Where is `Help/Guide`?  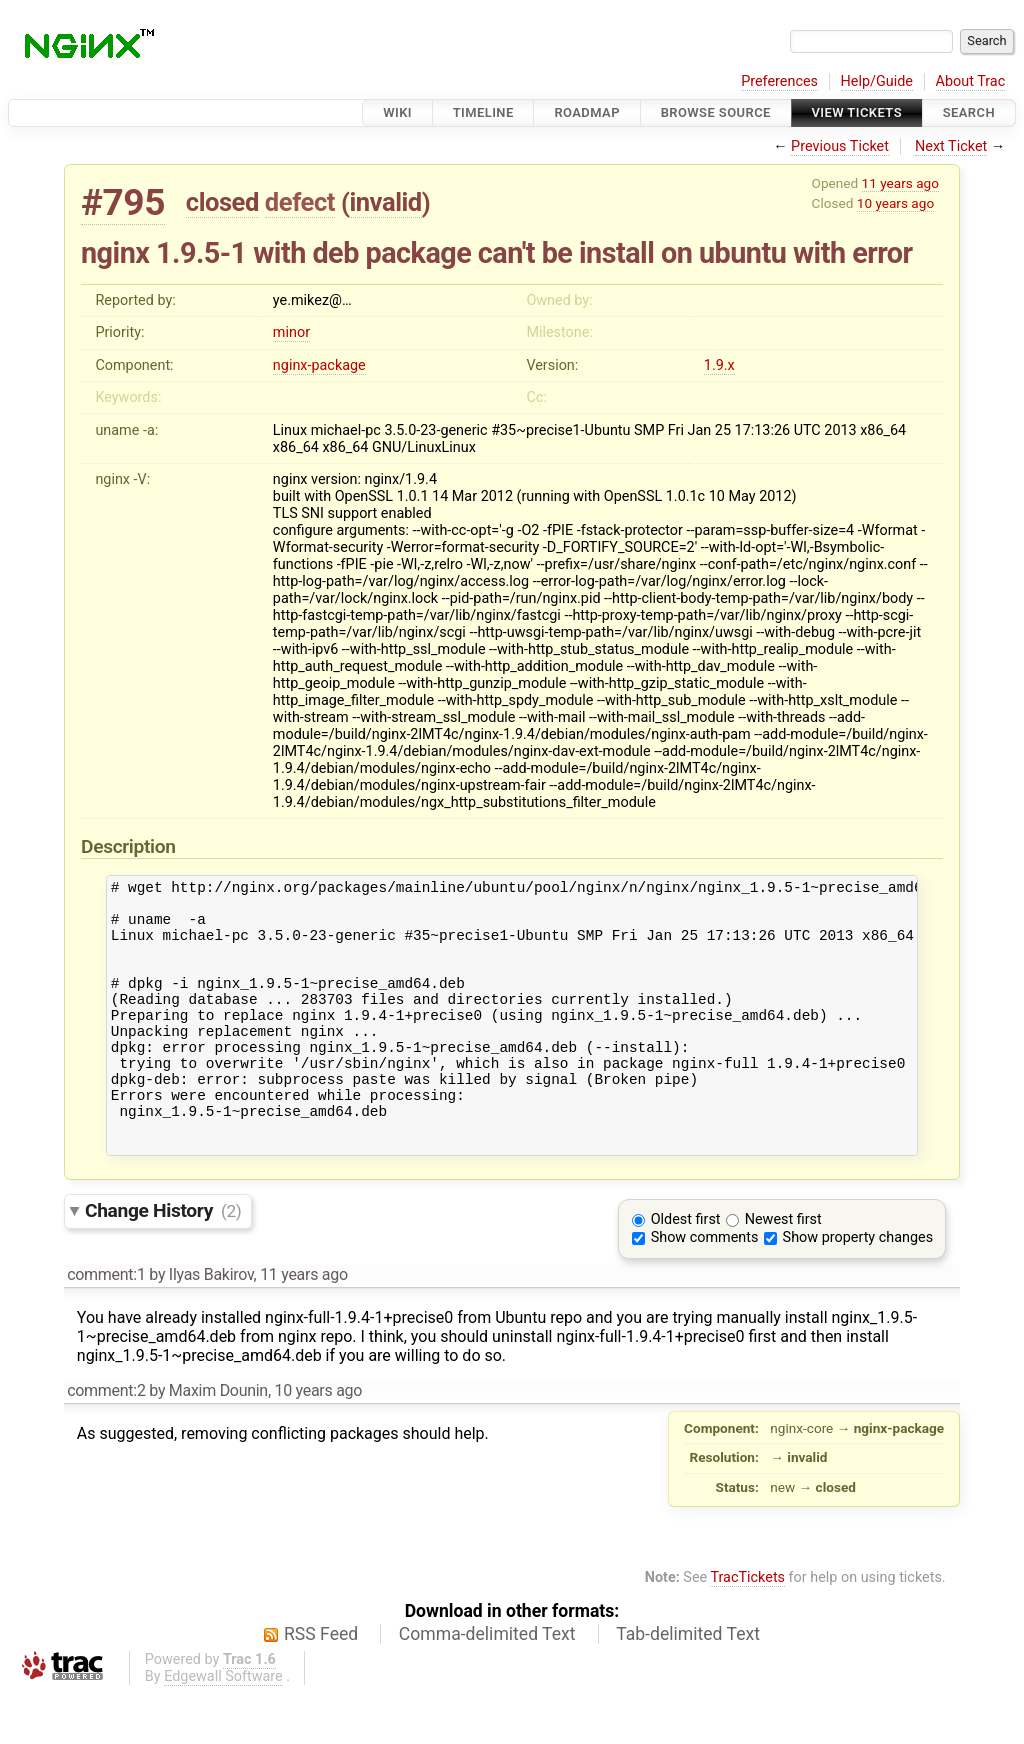
Help/Guide is located at coordinates (877, 81).